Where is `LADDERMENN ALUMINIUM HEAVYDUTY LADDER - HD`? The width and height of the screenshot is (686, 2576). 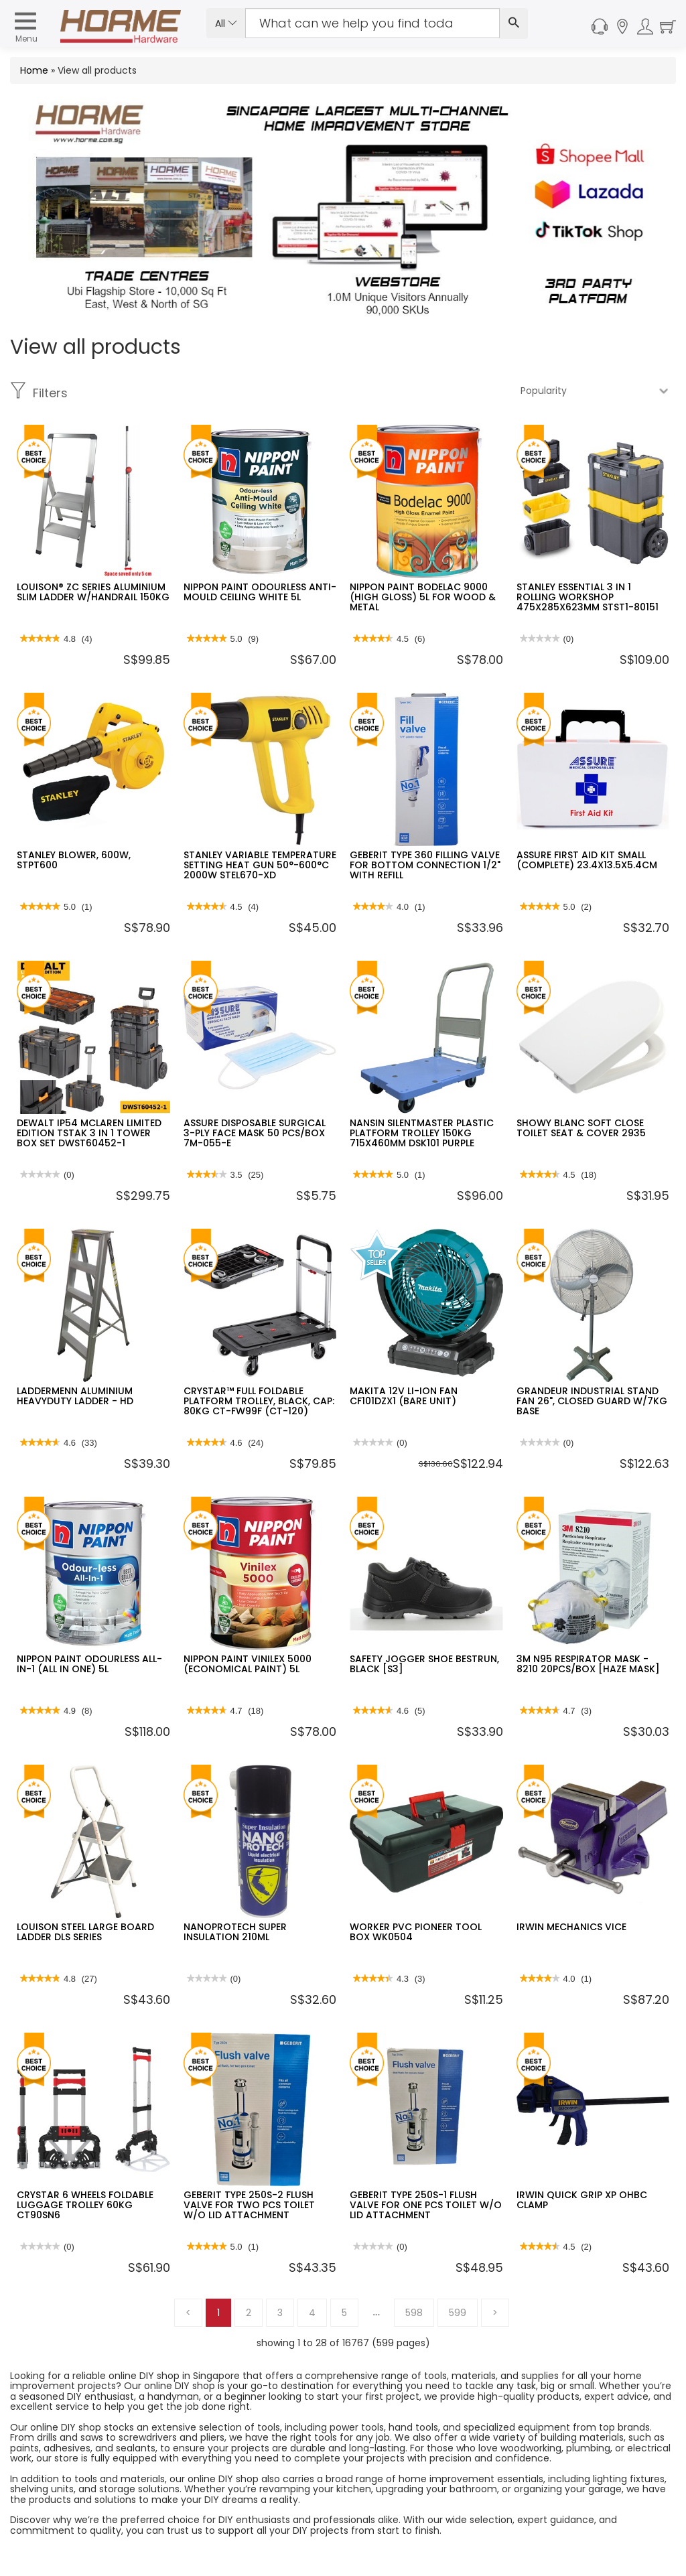
LADDERMENN ALUMINIUM HEAVYDUTY LADDER - HD is located at coordinates (75, 1396).